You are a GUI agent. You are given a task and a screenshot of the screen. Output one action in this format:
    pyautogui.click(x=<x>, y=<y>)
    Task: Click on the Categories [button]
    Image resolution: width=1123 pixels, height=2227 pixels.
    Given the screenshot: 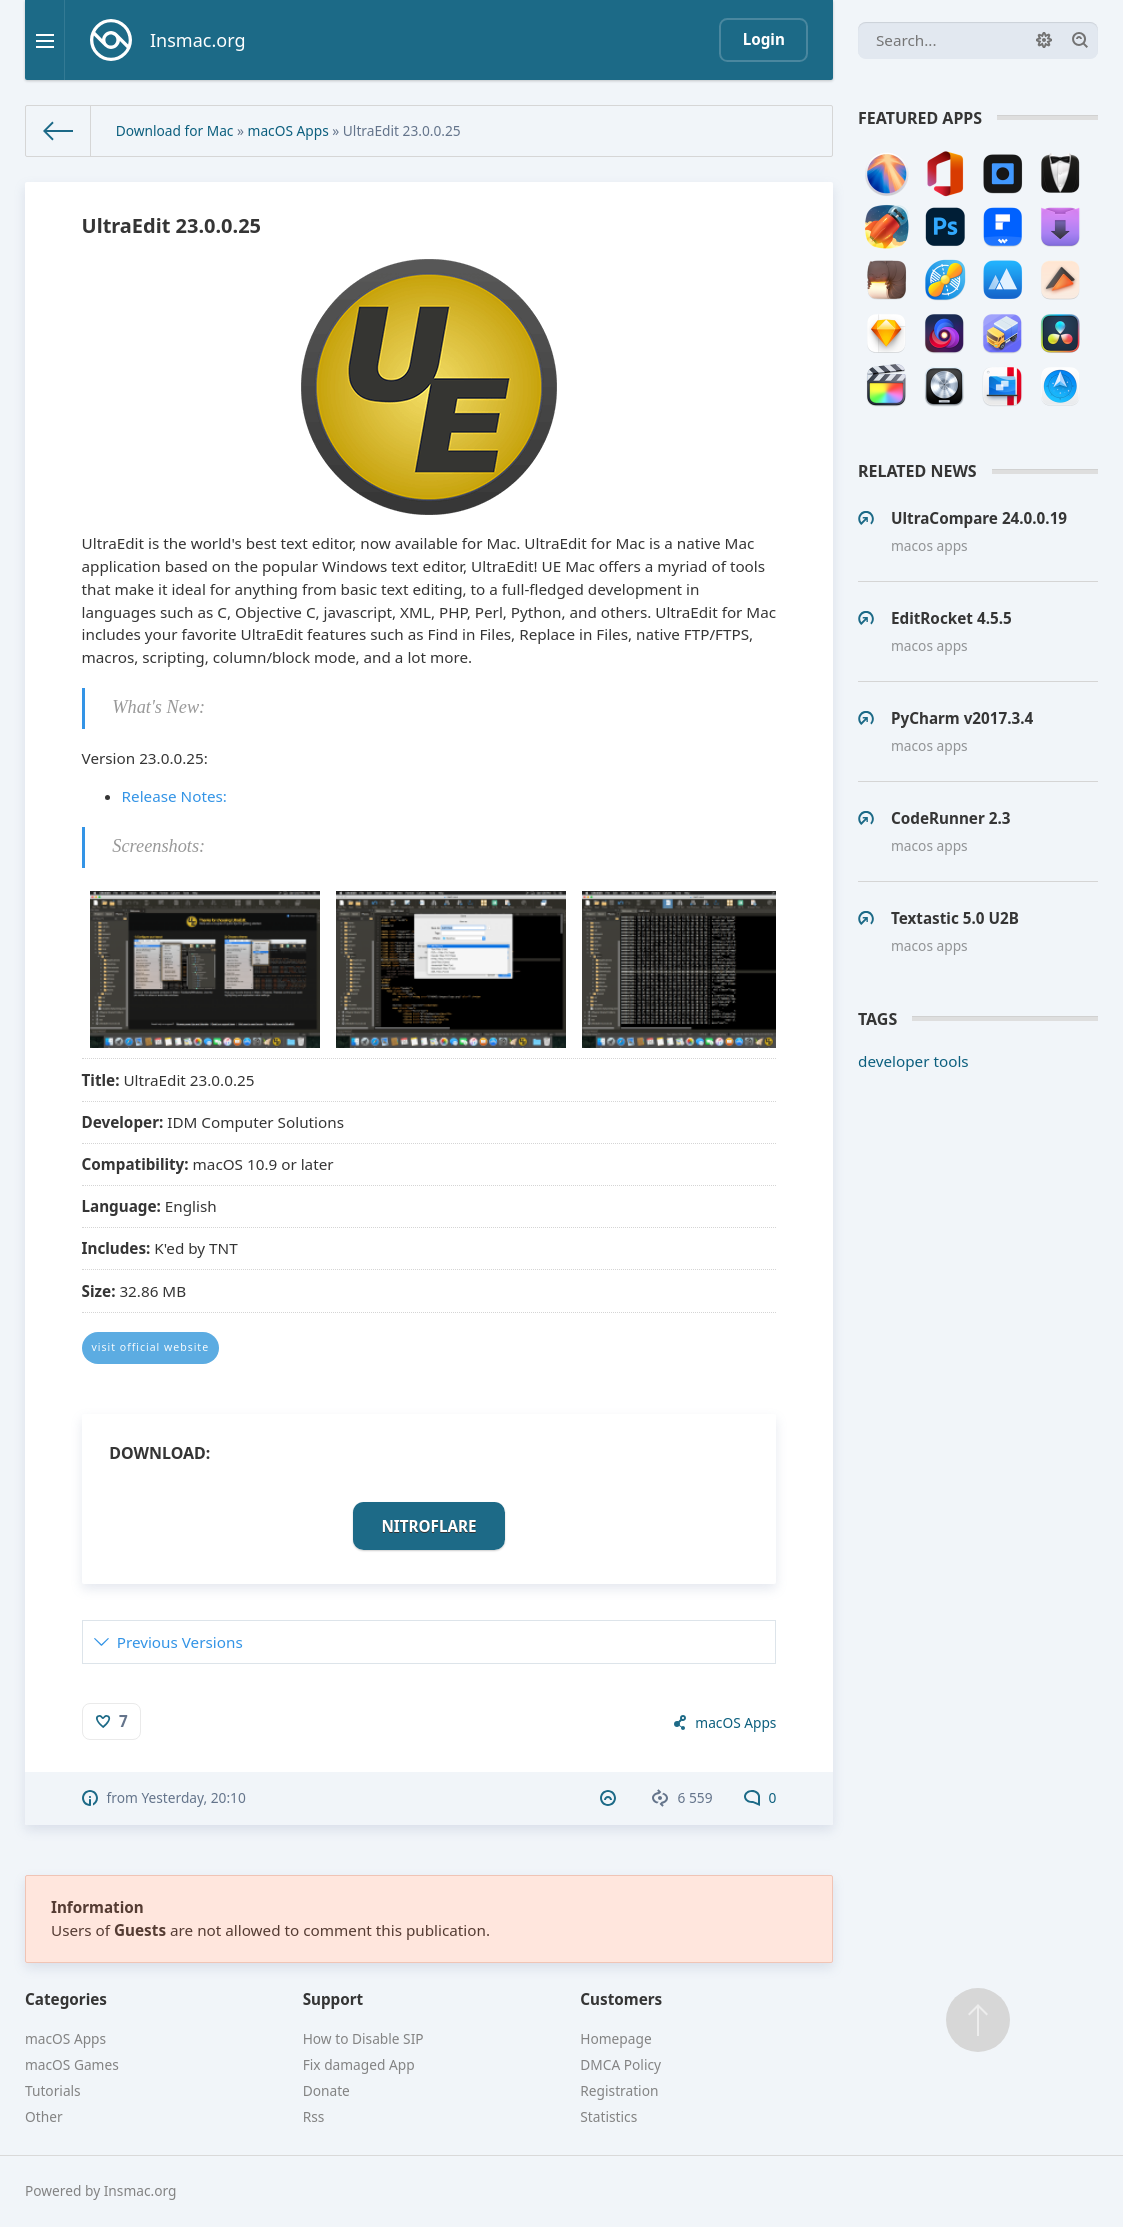 What is the action you would take?
    pyautogui.click(x=66, y=1999)
    